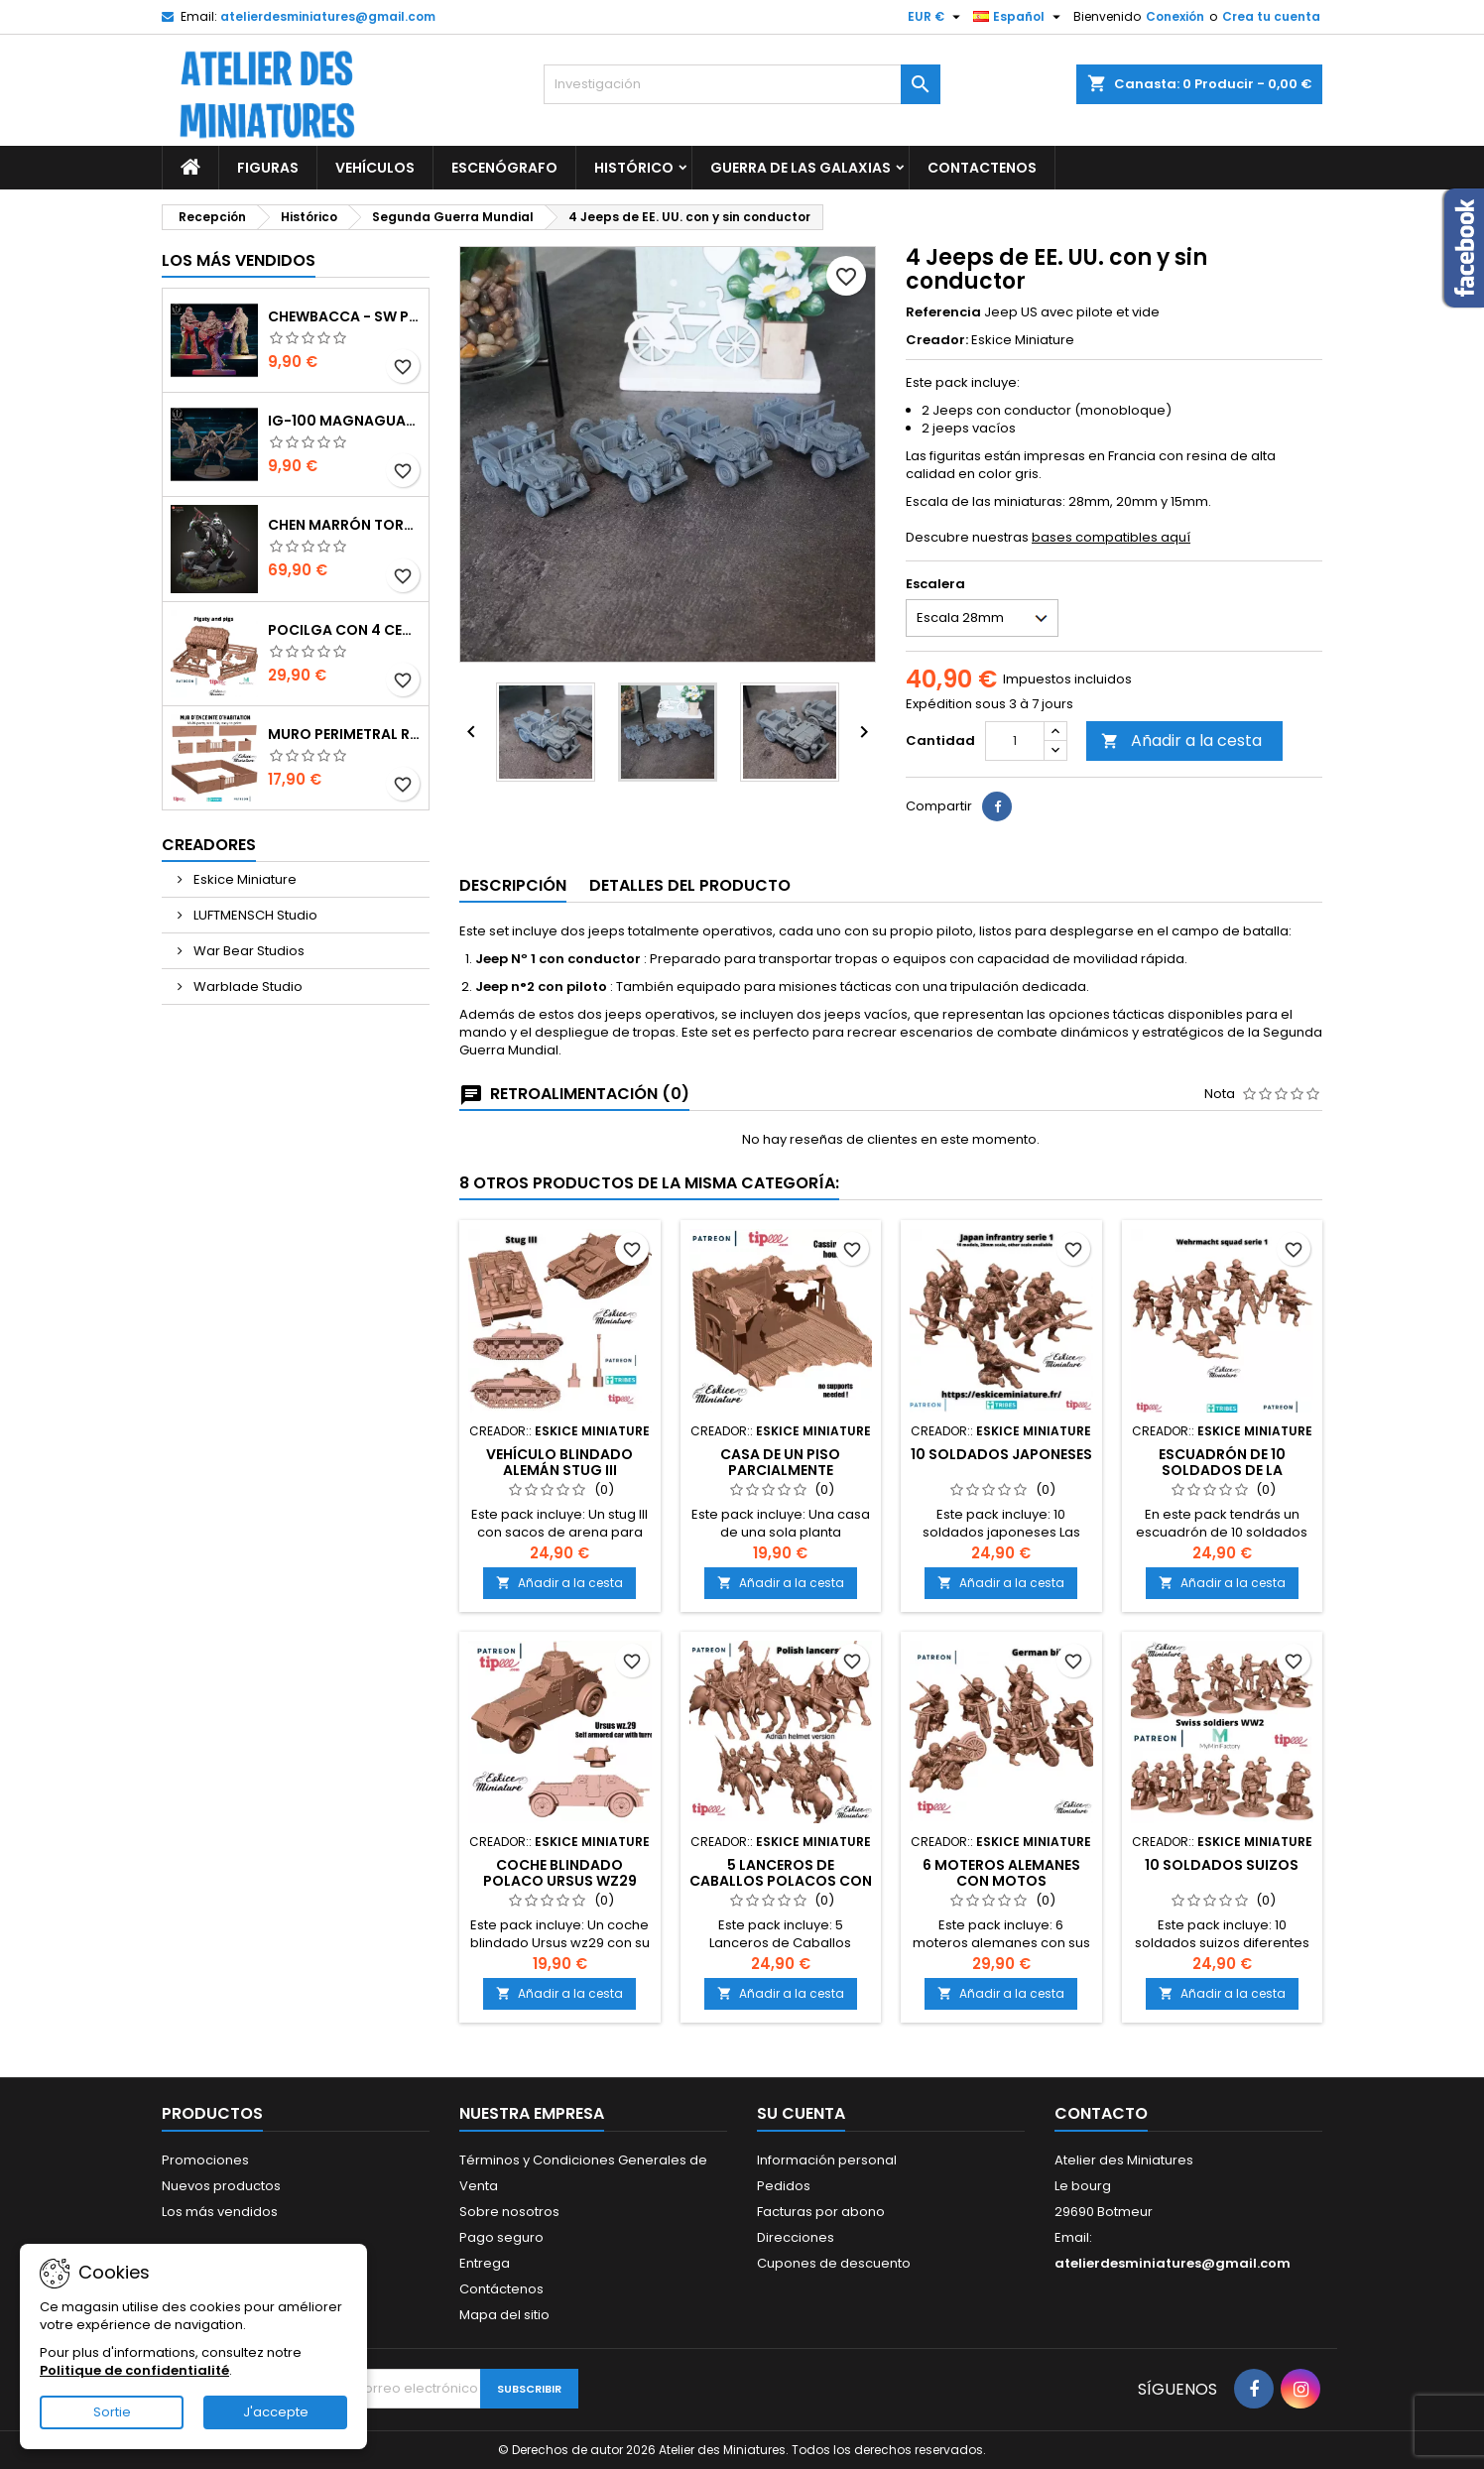  I want to click on Nuevos productos, so click(221, 2185).